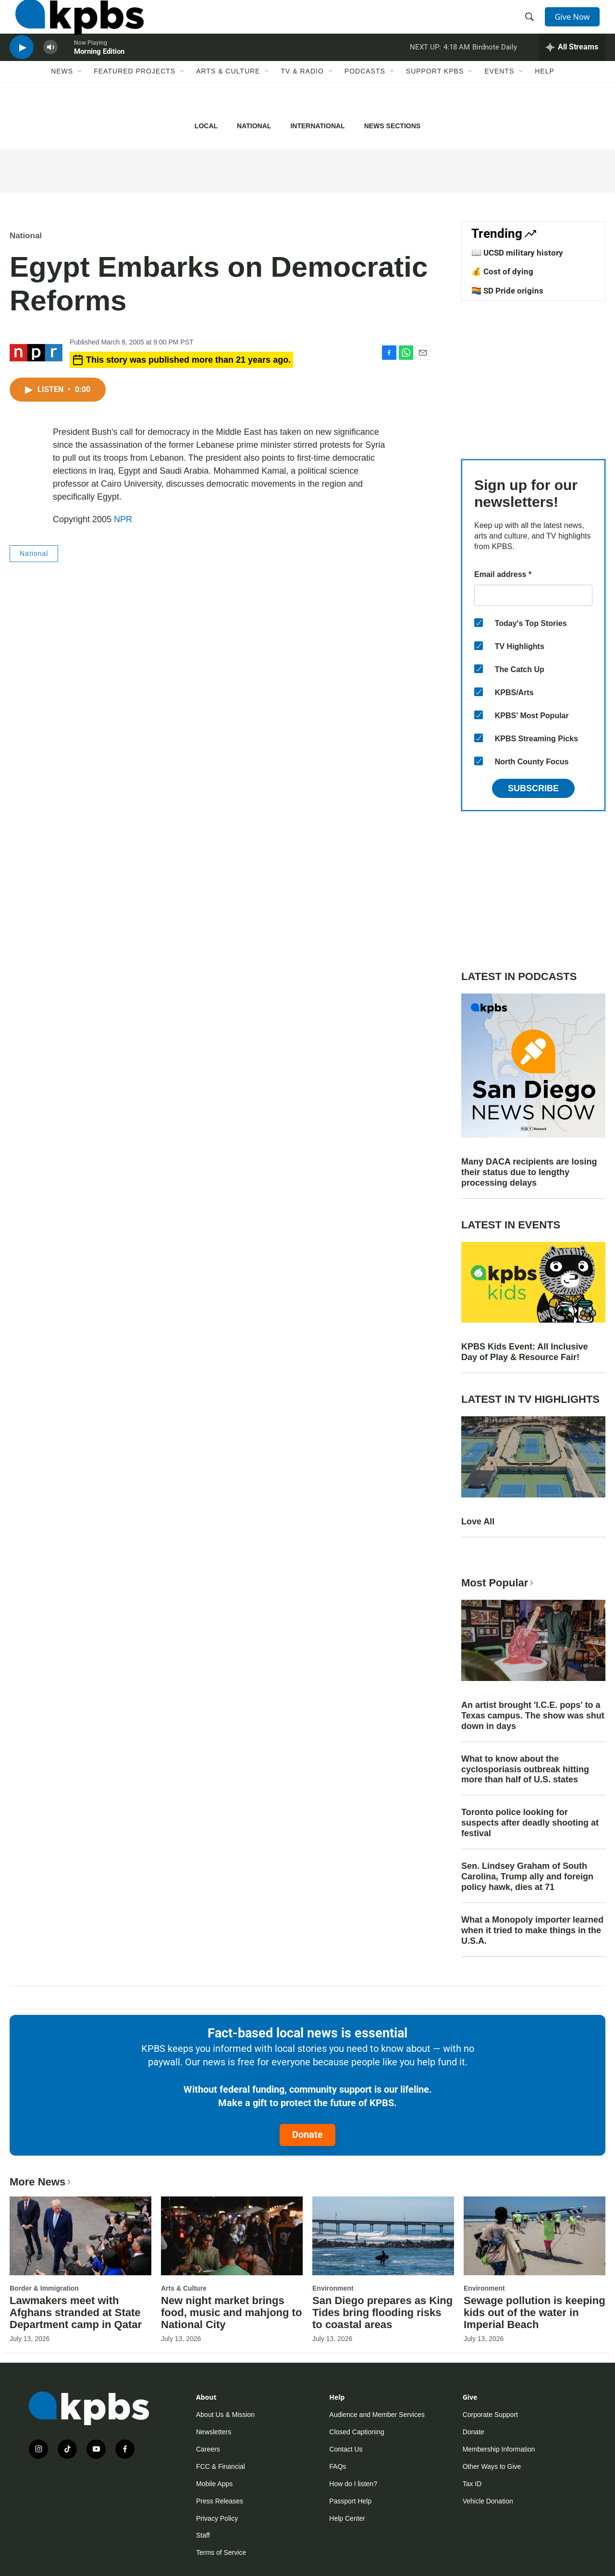 This screenshot has height=2576, width=615. What do you see at coordinates (44, 2288) in the screenshot?
I see `Border & Immigration` at bounding box center [44, 2288].